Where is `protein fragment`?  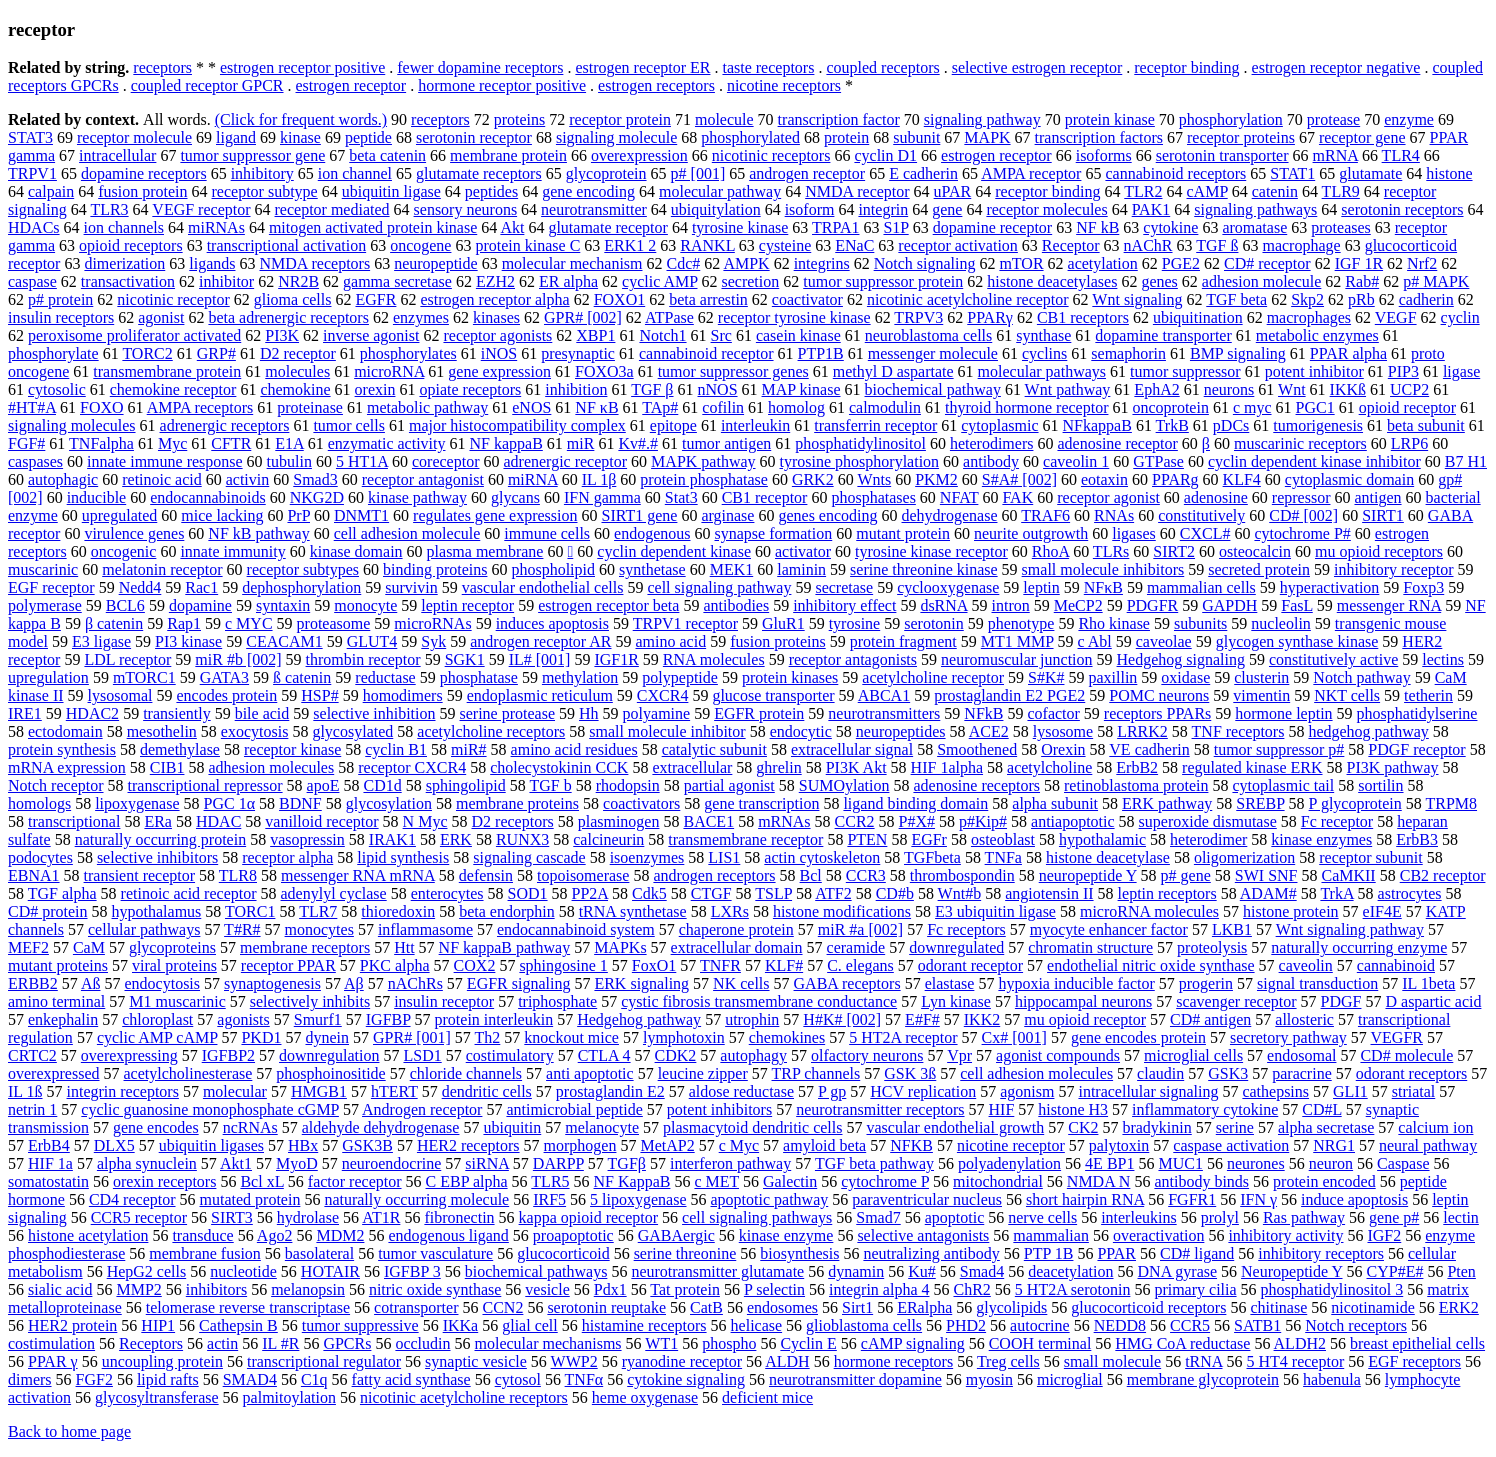
protein fragment is located at coordinates (903, 641).